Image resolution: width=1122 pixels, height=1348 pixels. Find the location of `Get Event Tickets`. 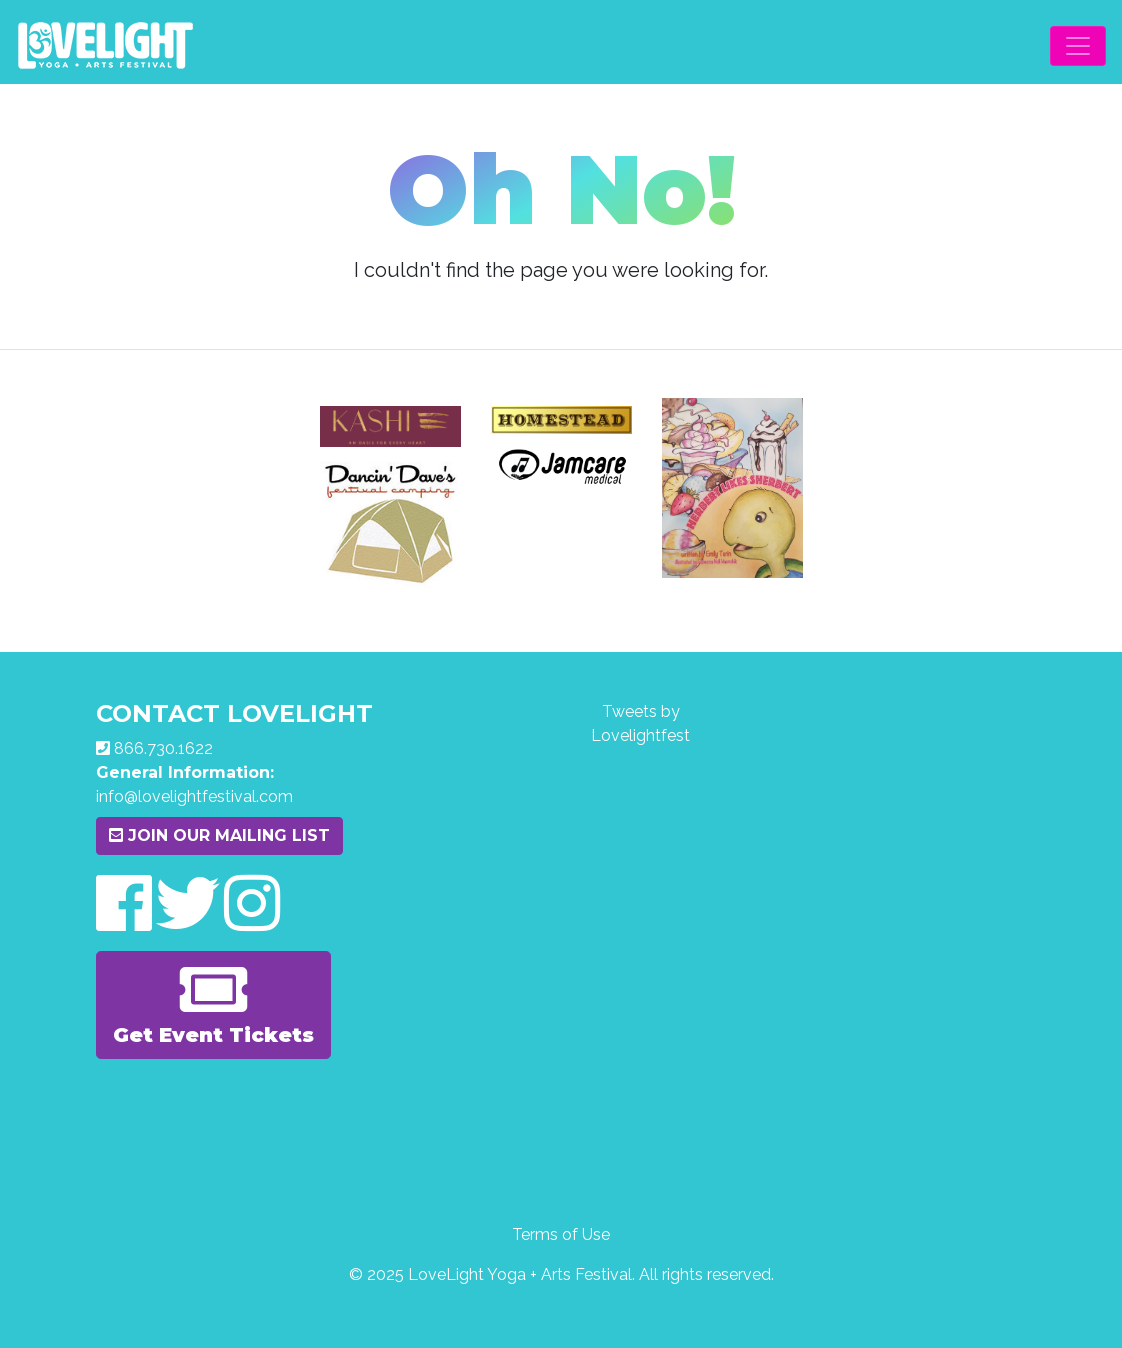

Get Event Tickets is located at coordinates (213, 1003).